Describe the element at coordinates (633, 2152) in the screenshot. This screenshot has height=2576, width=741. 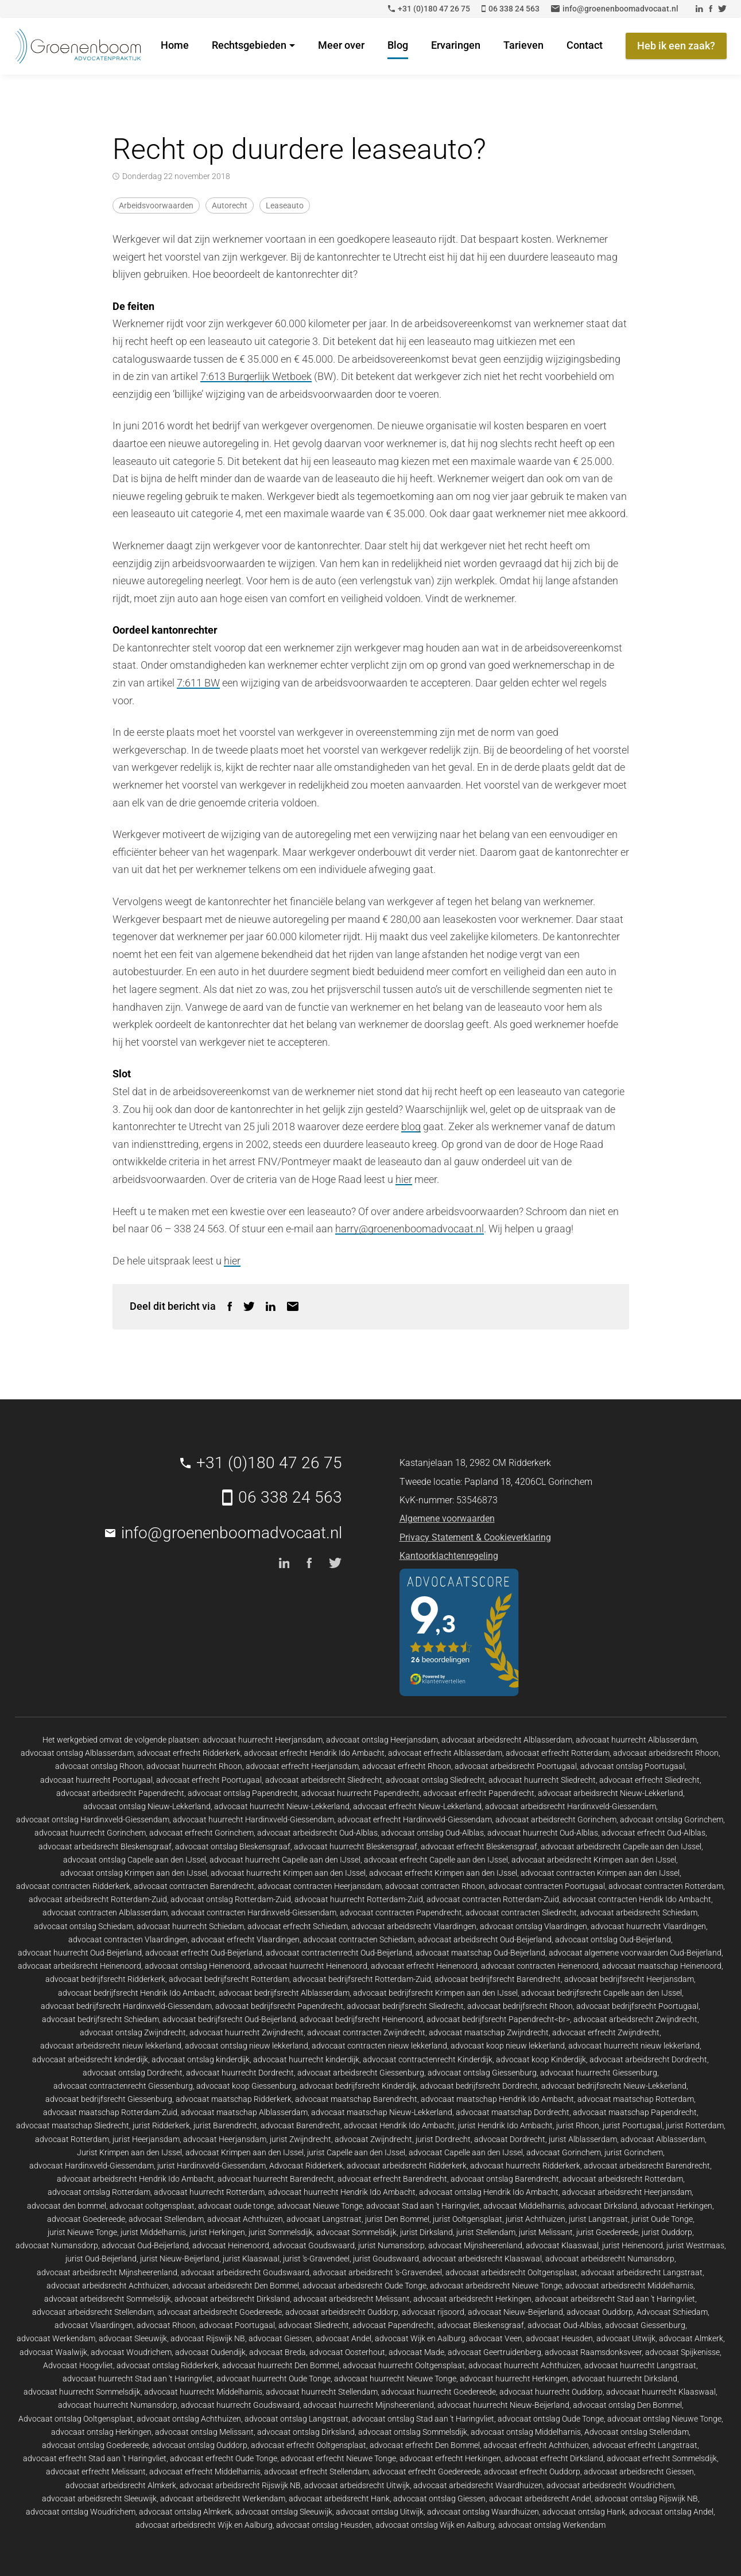
I see `jurist Gorinchem` at that location.